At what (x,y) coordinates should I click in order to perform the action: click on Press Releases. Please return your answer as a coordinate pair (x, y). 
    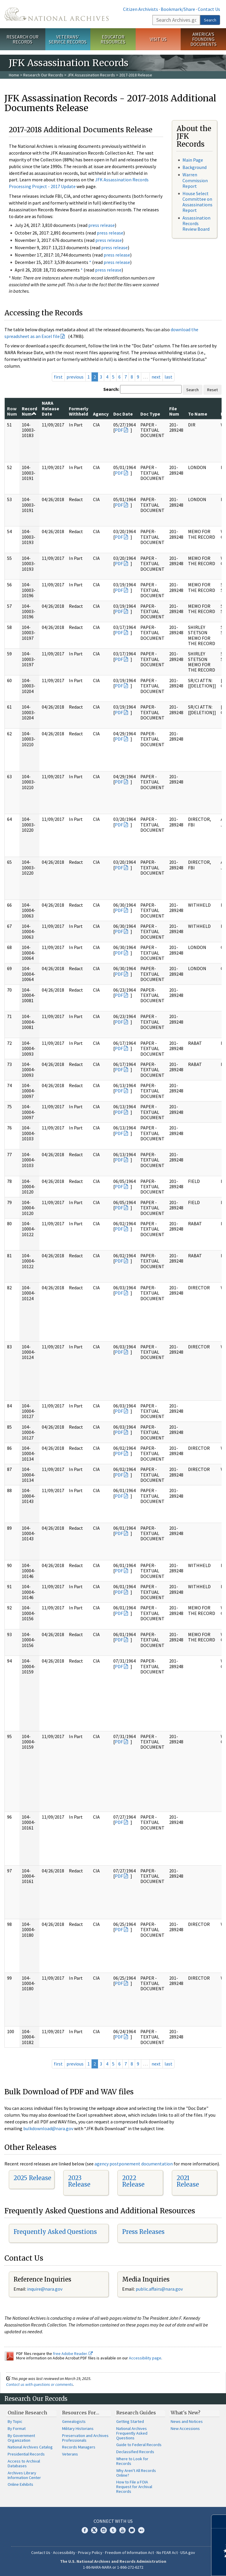
    Looking at the image, I should click on (143, 2231).